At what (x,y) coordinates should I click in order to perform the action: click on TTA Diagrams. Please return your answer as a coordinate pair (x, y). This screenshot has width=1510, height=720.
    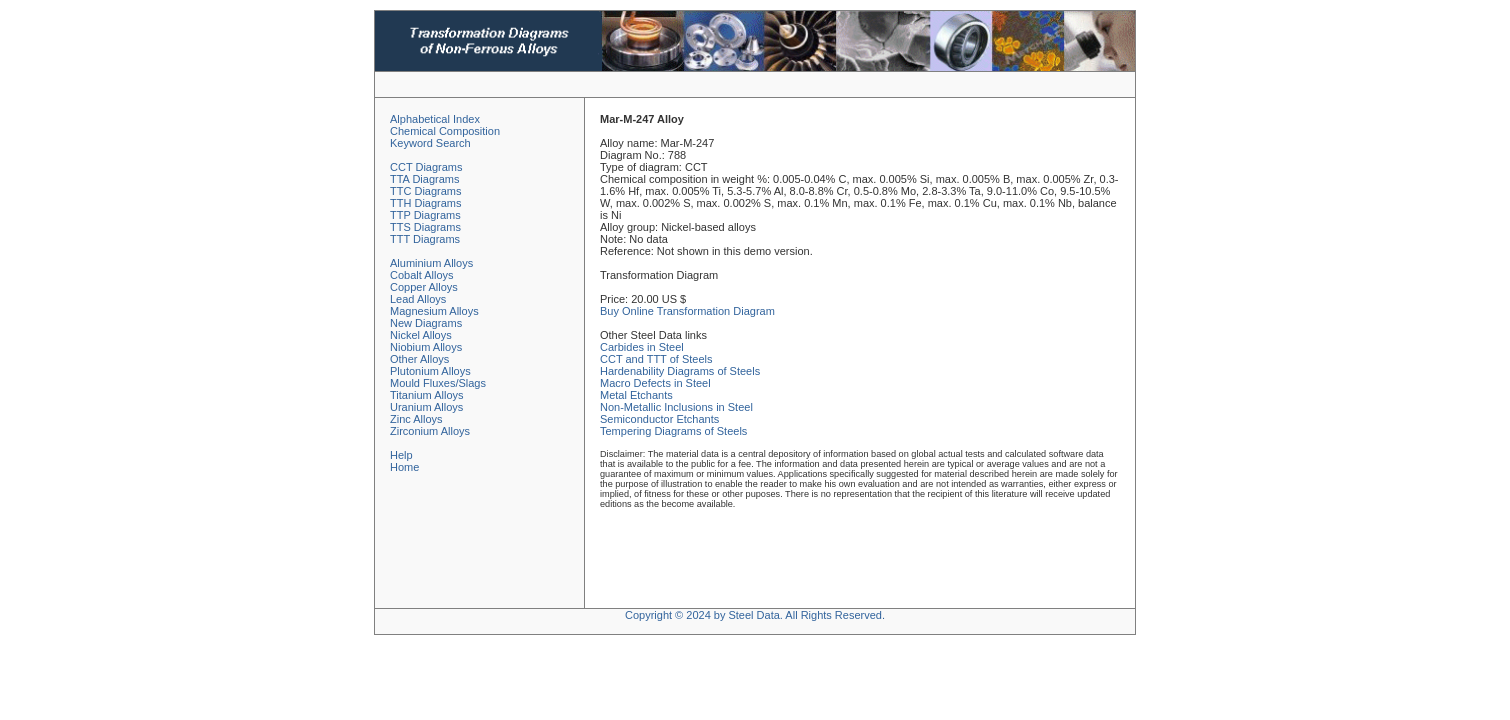
    Looking at the image, I should click on (424, 179).